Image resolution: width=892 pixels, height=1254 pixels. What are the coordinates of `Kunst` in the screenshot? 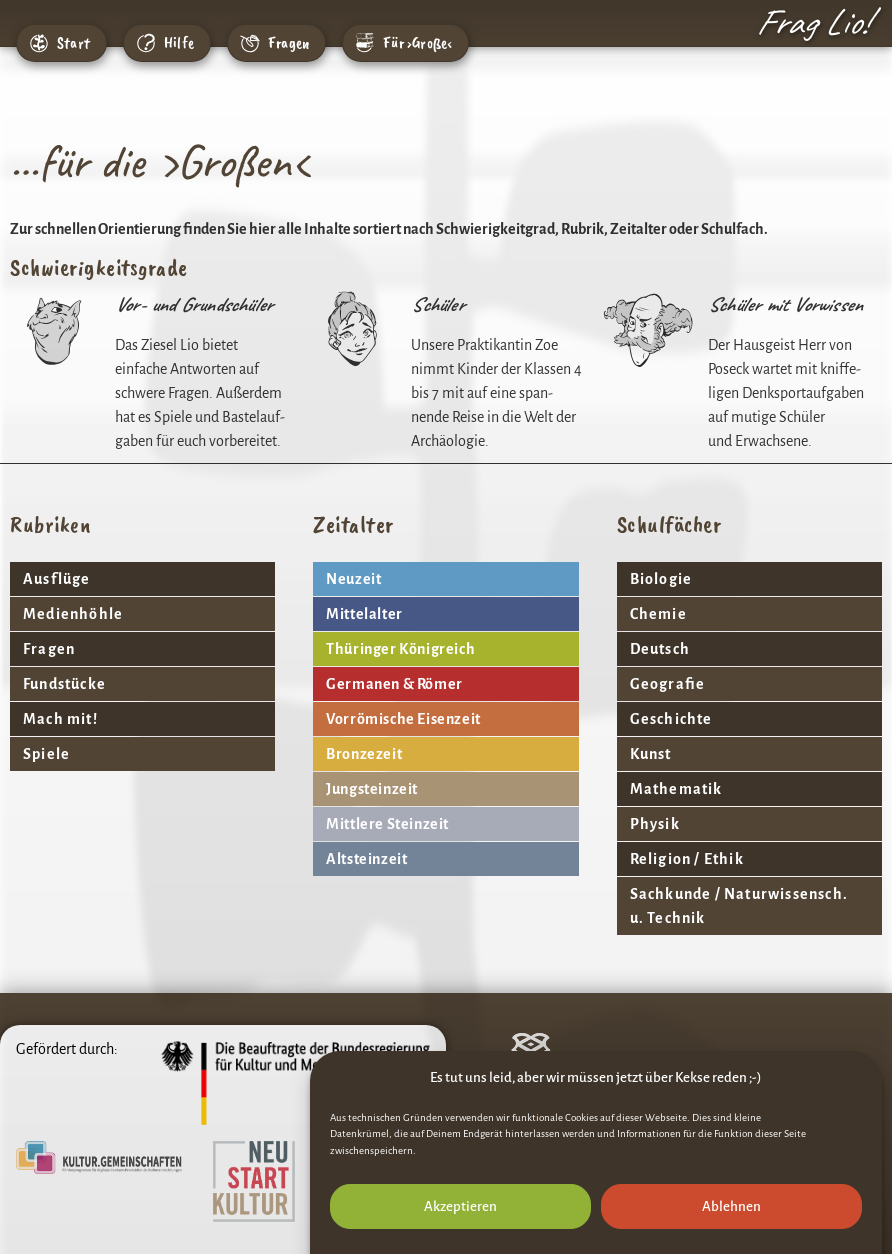 It's located at (651, 754).